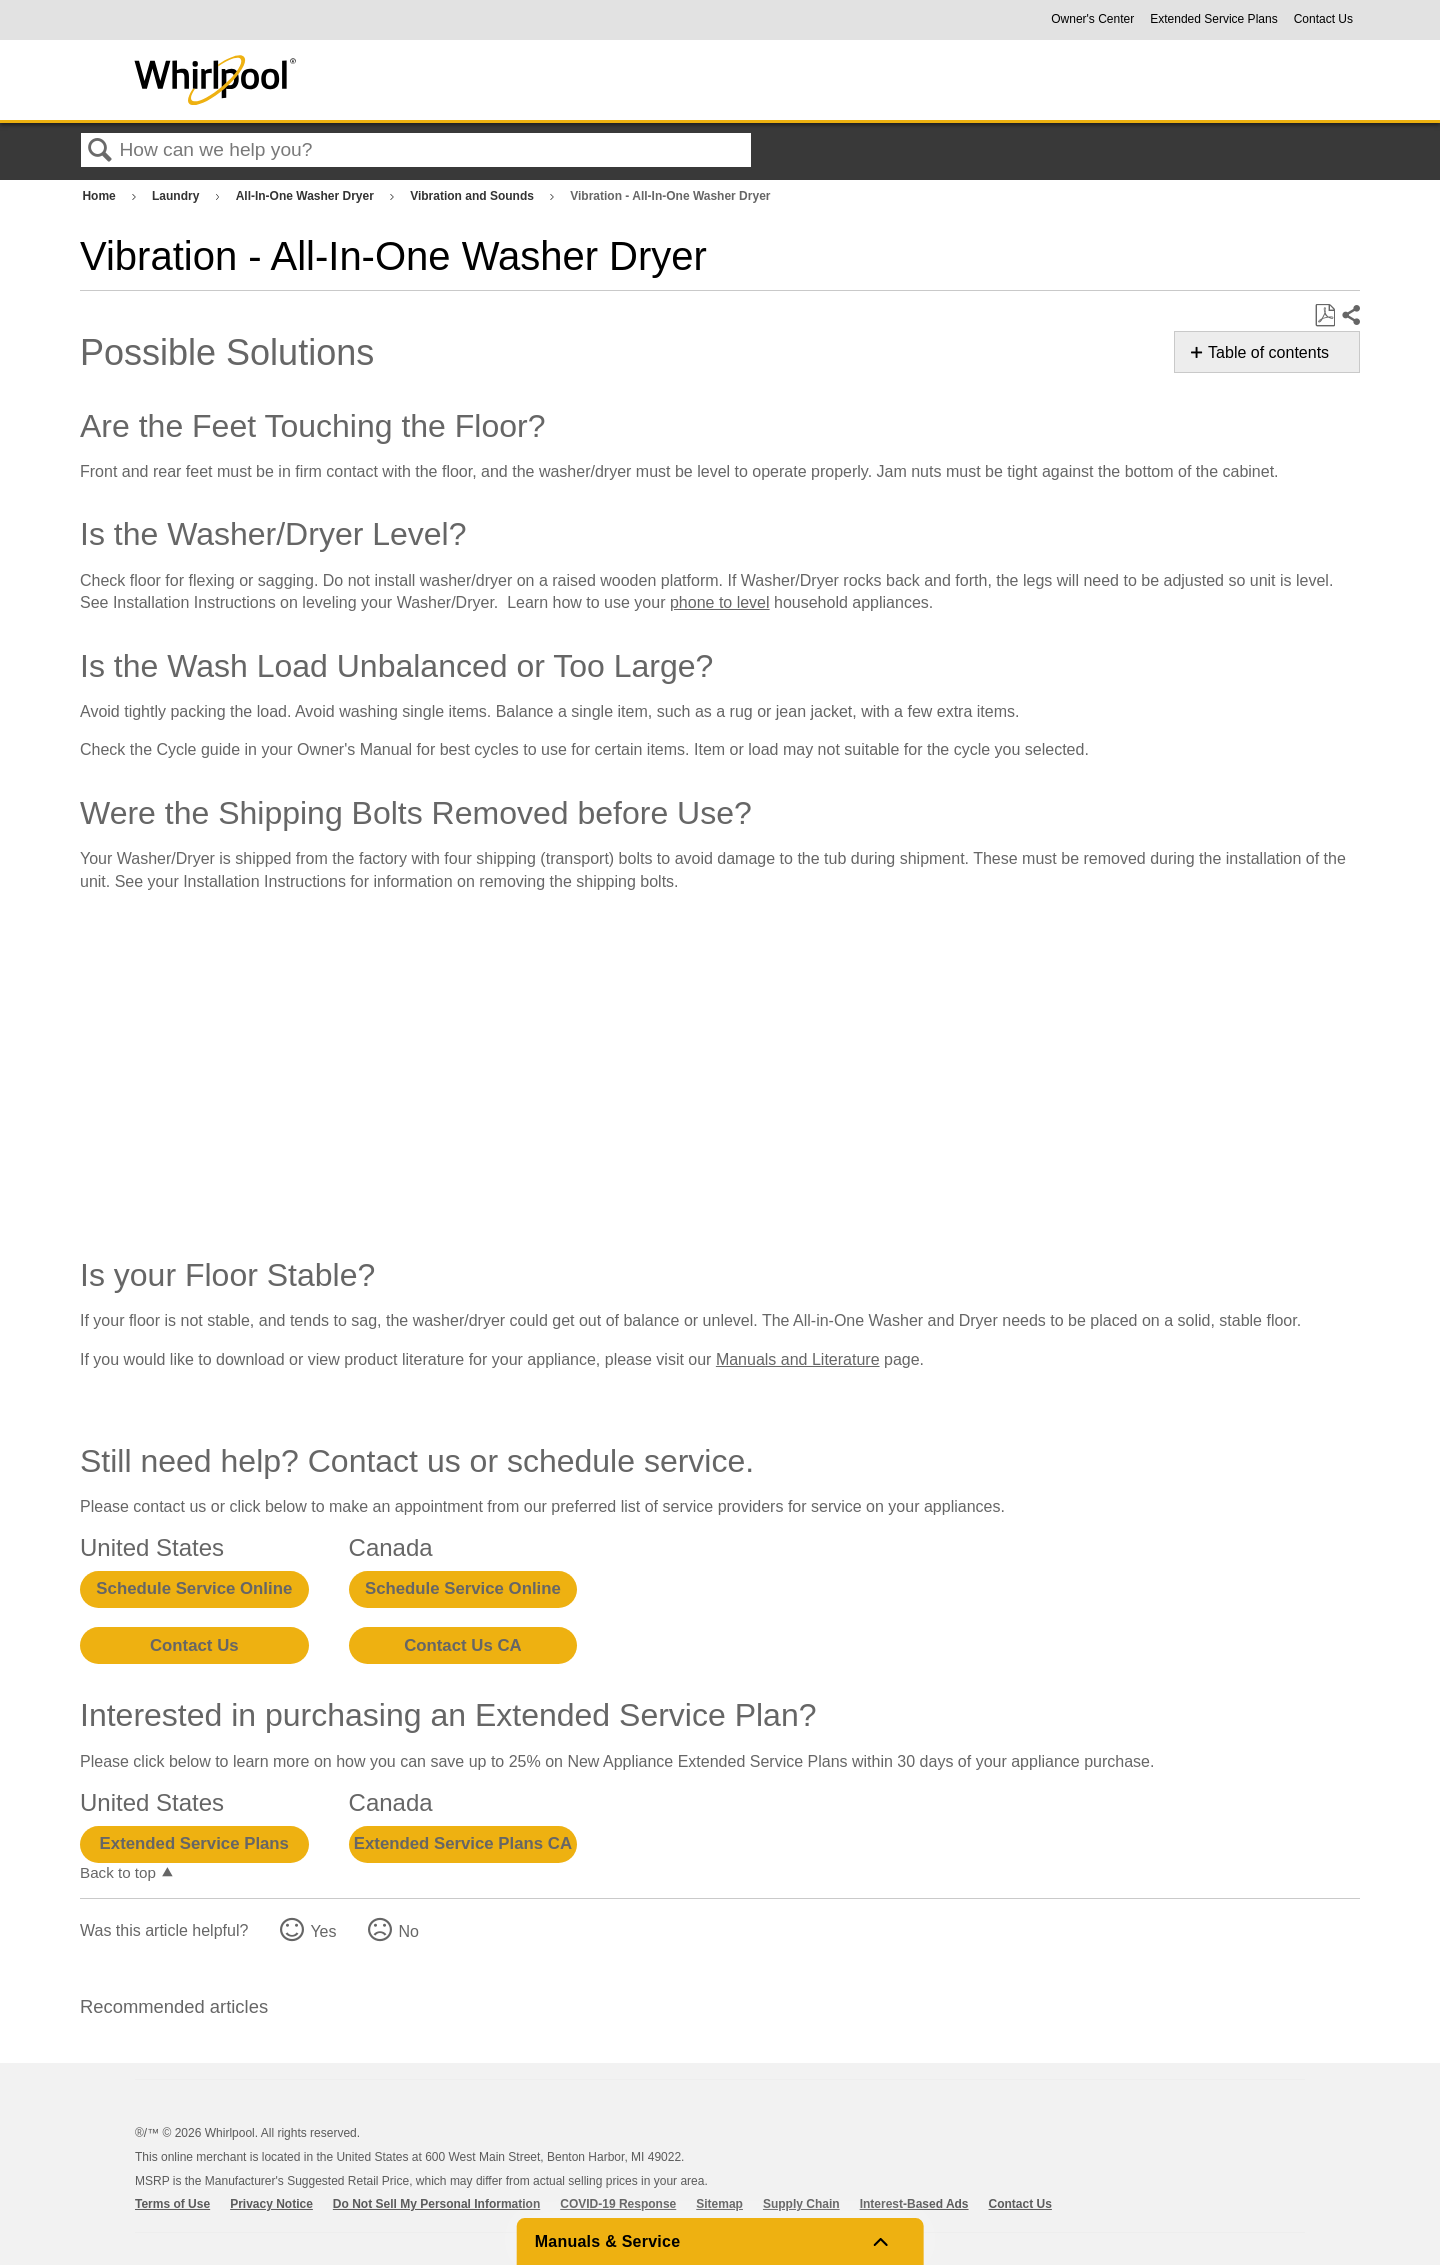  What do you see at coordinates (271, 2204) in the screenshot?
I see `Privacy Notice` at bounding box center [271, 2204].